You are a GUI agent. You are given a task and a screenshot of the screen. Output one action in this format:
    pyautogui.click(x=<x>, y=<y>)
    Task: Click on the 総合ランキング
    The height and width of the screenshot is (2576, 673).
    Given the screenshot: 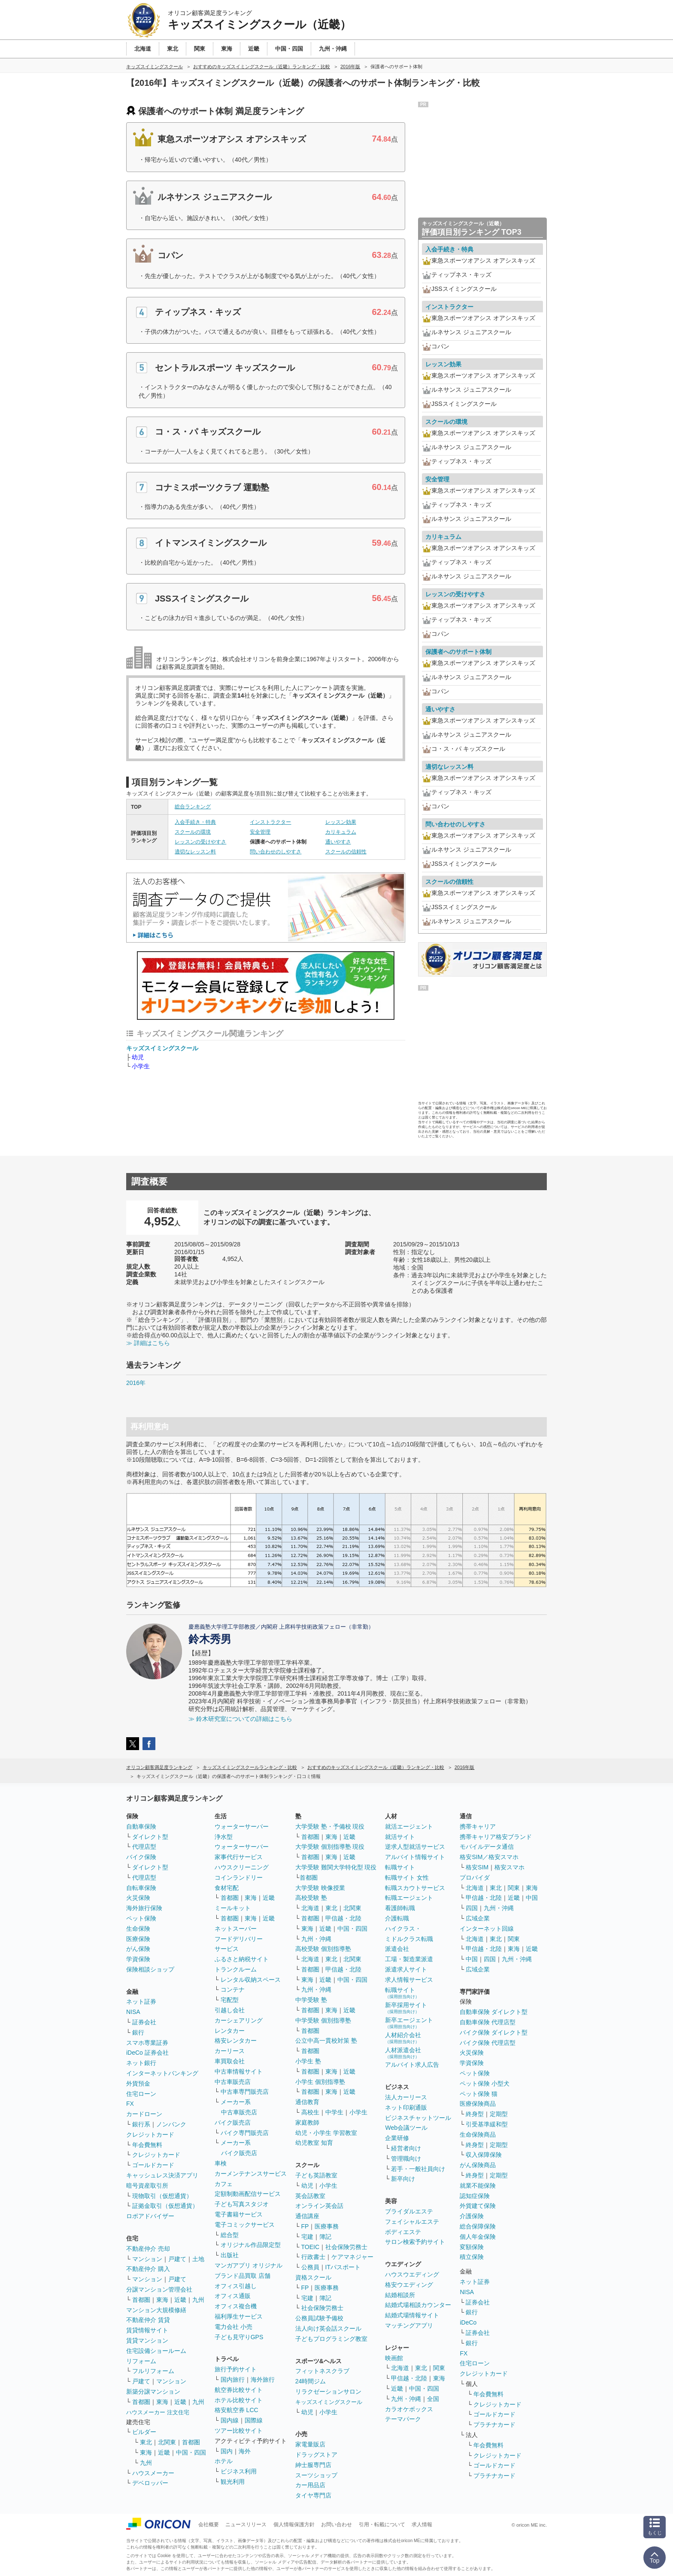 What is the action you would take?
    pyautogui.click(x=193, y=807)
    